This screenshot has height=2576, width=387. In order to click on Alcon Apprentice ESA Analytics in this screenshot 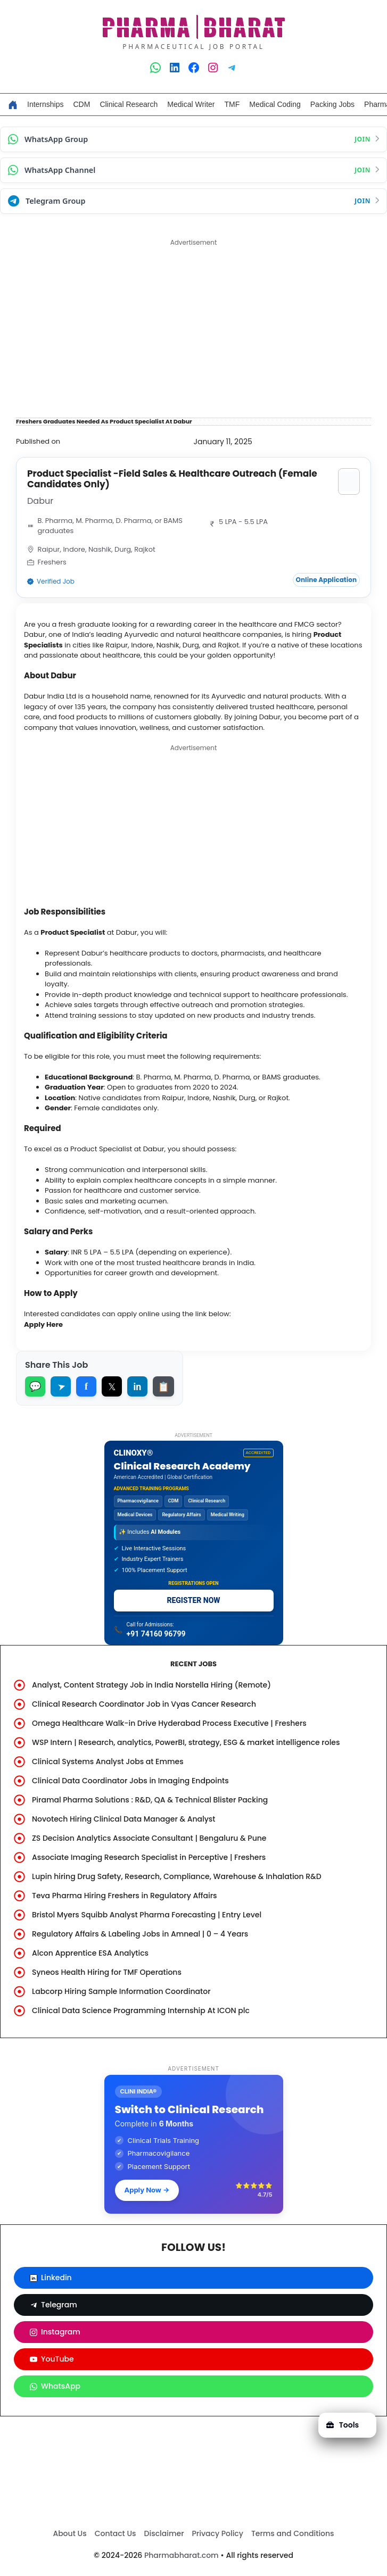, I will do `click(90, 1953)`.